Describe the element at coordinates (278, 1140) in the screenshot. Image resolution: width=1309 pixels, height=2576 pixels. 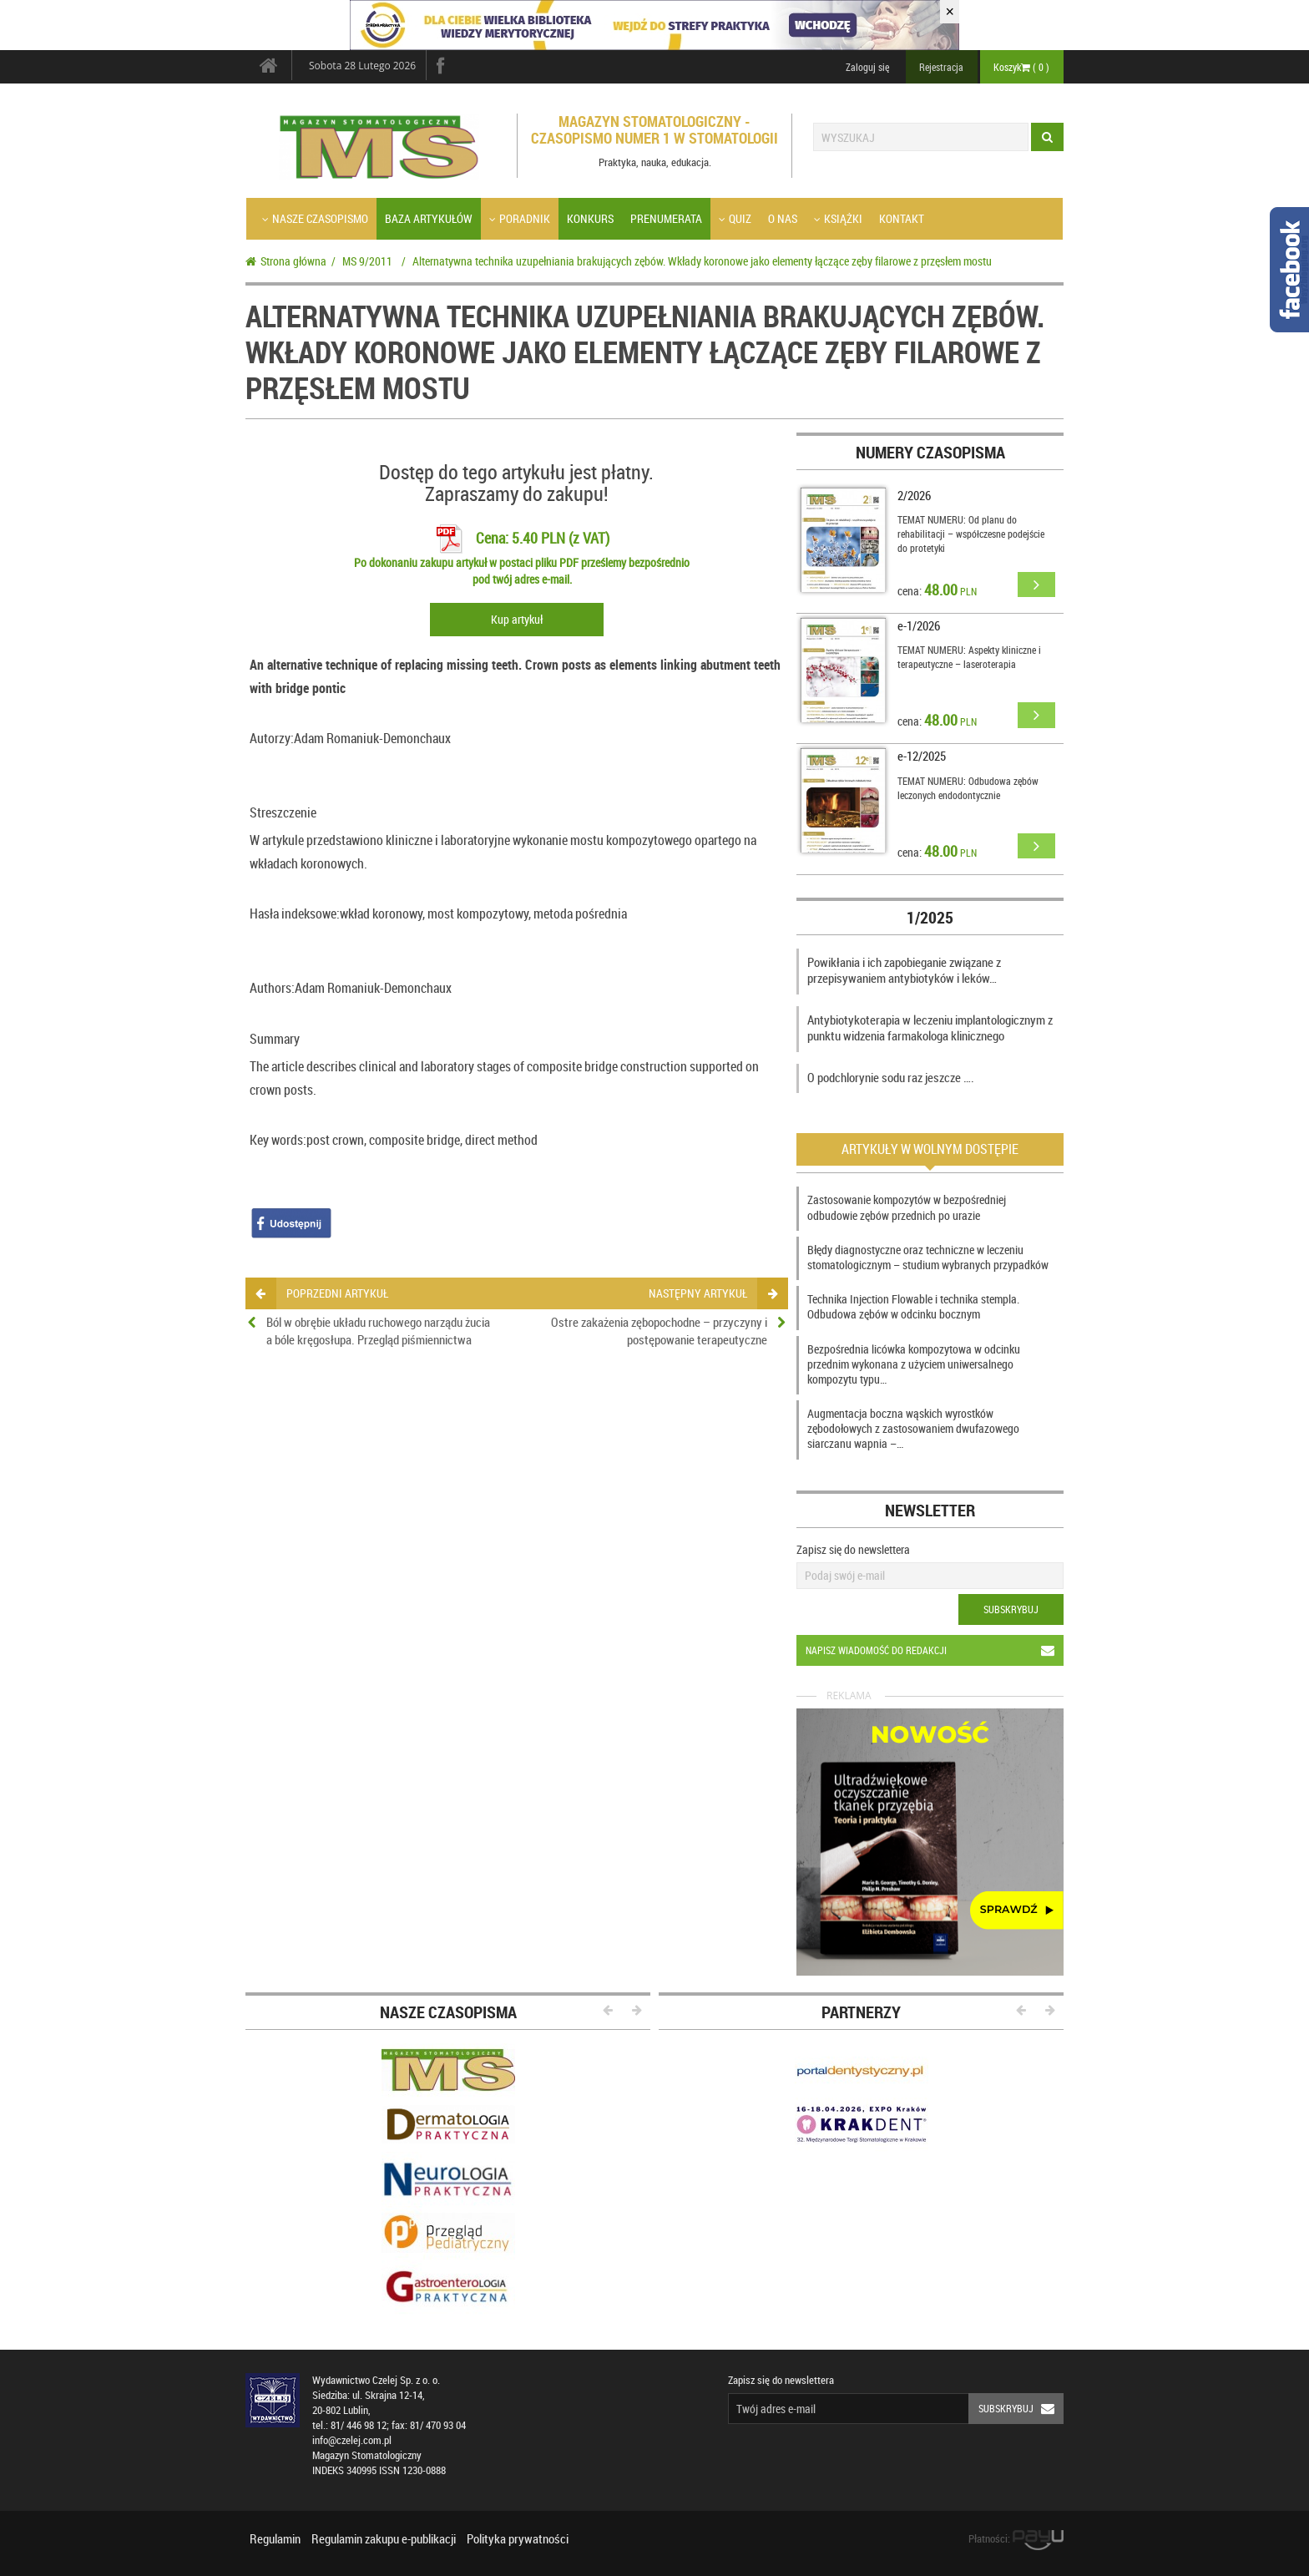
I see `Key words:` at that location.